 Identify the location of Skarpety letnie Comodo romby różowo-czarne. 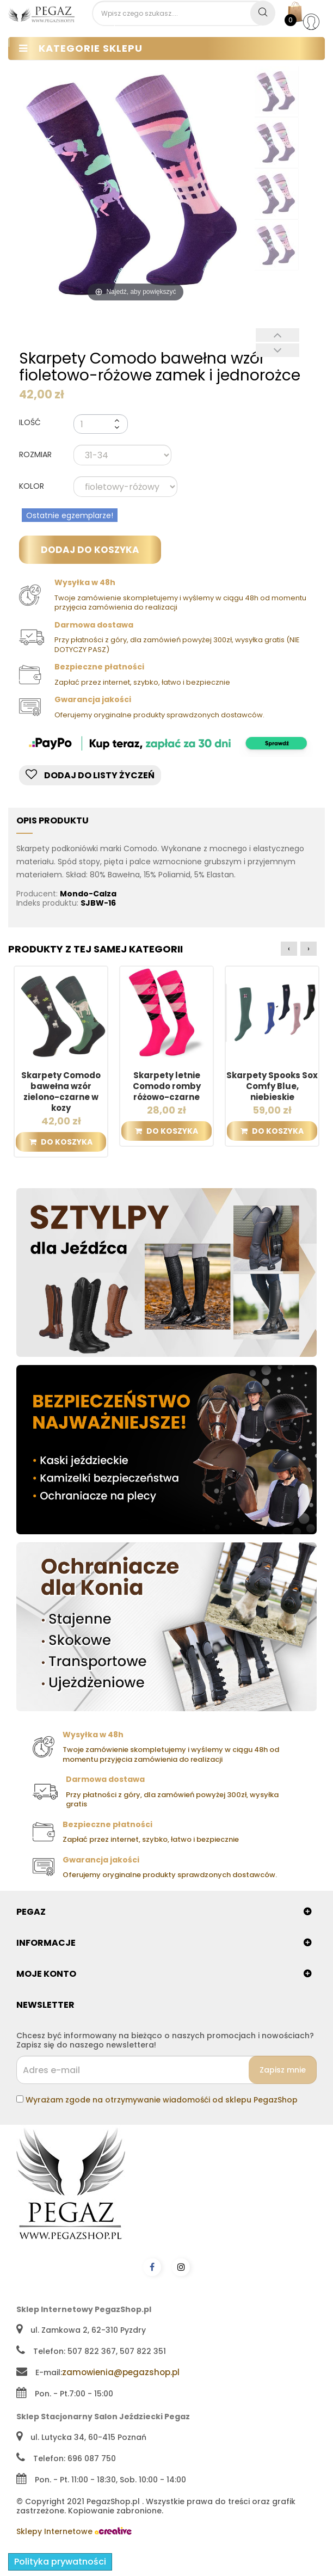
(167, 1086).